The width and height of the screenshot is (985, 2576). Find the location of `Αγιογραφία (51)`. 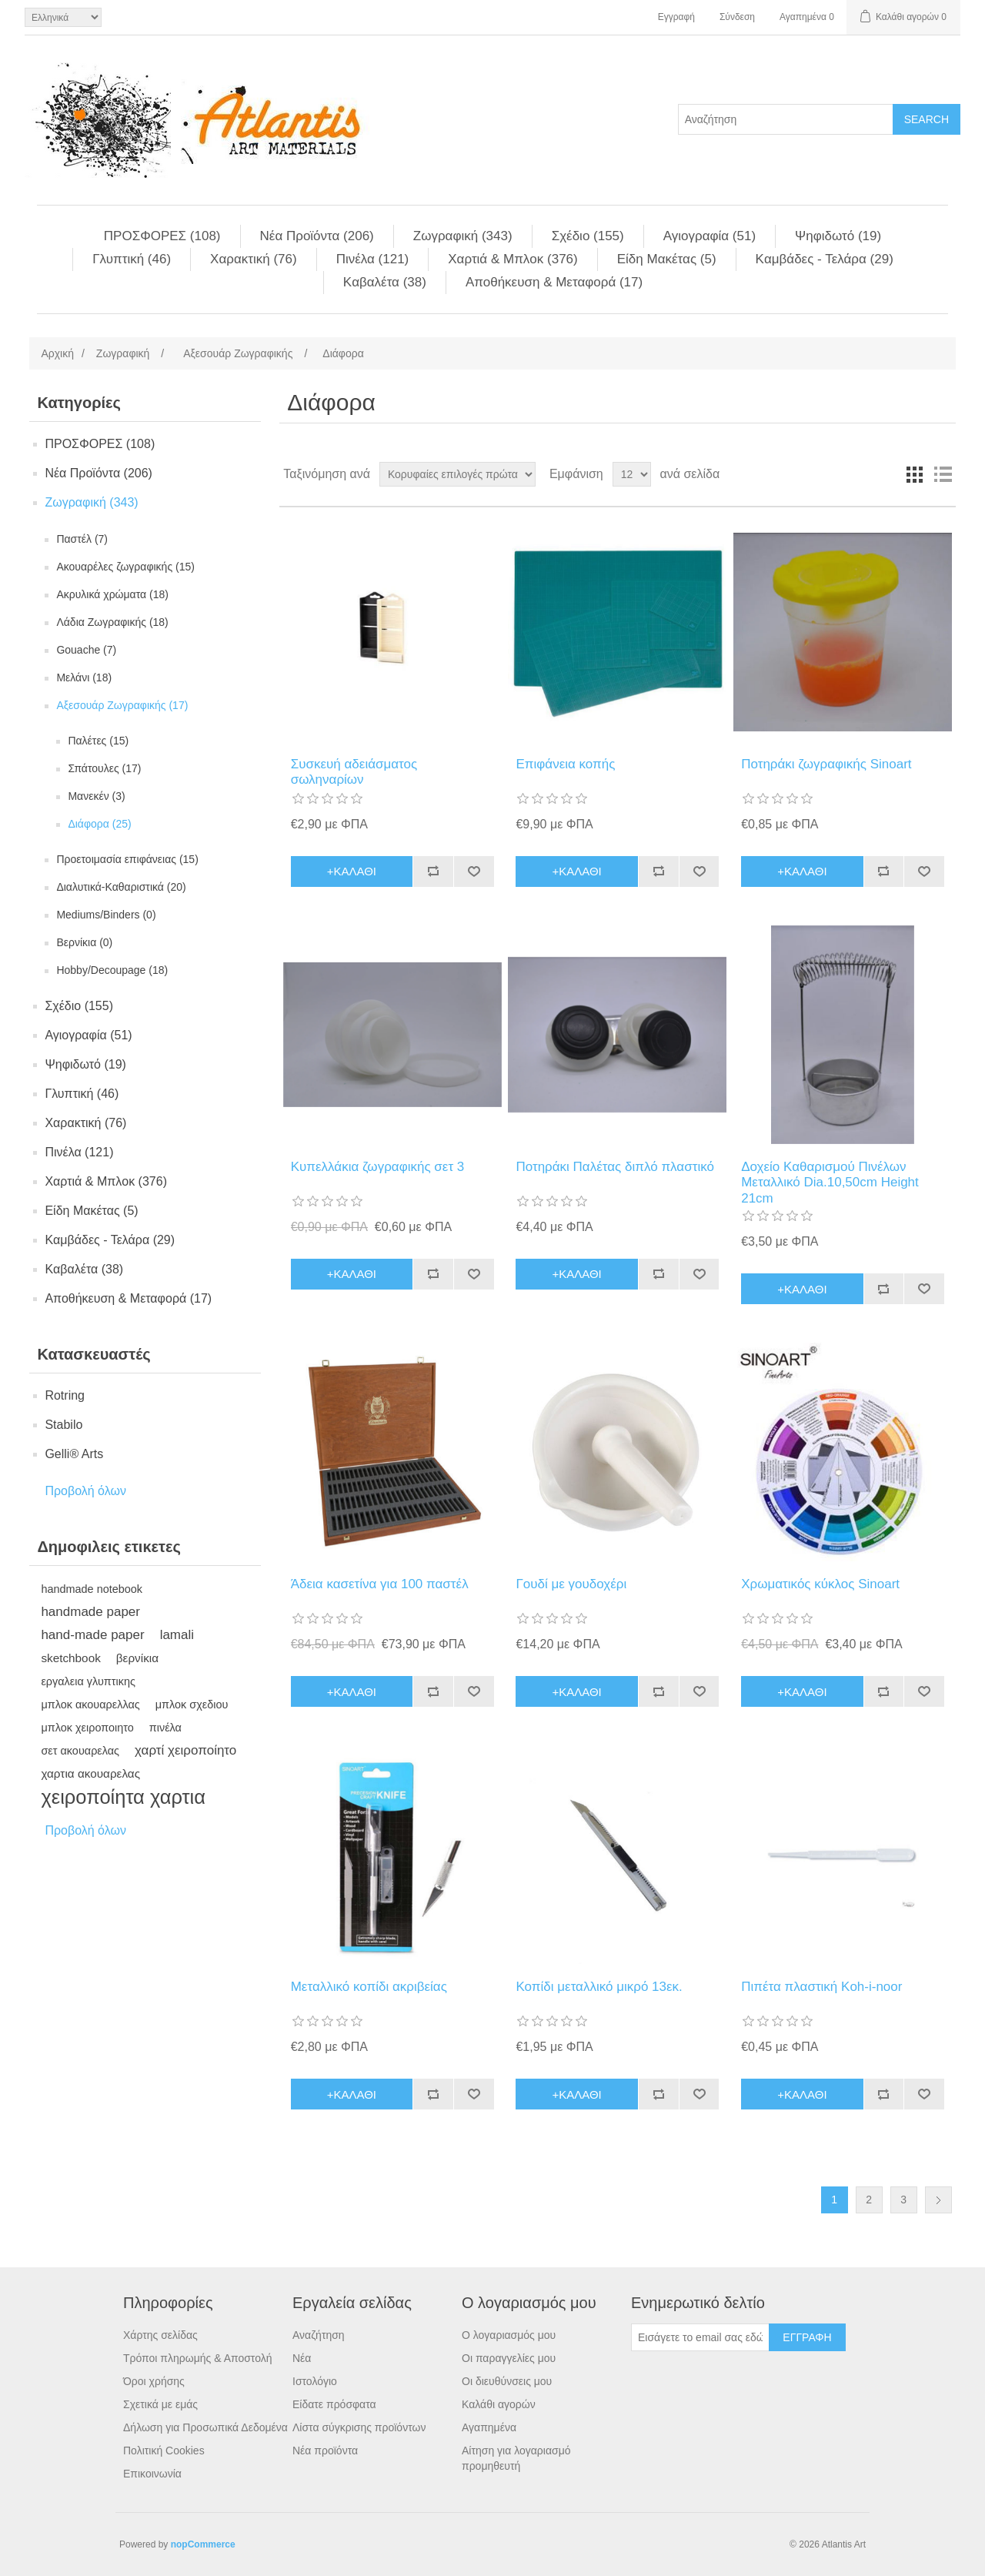

Αγιογραφία (51) is located at coordinates (709, 236).